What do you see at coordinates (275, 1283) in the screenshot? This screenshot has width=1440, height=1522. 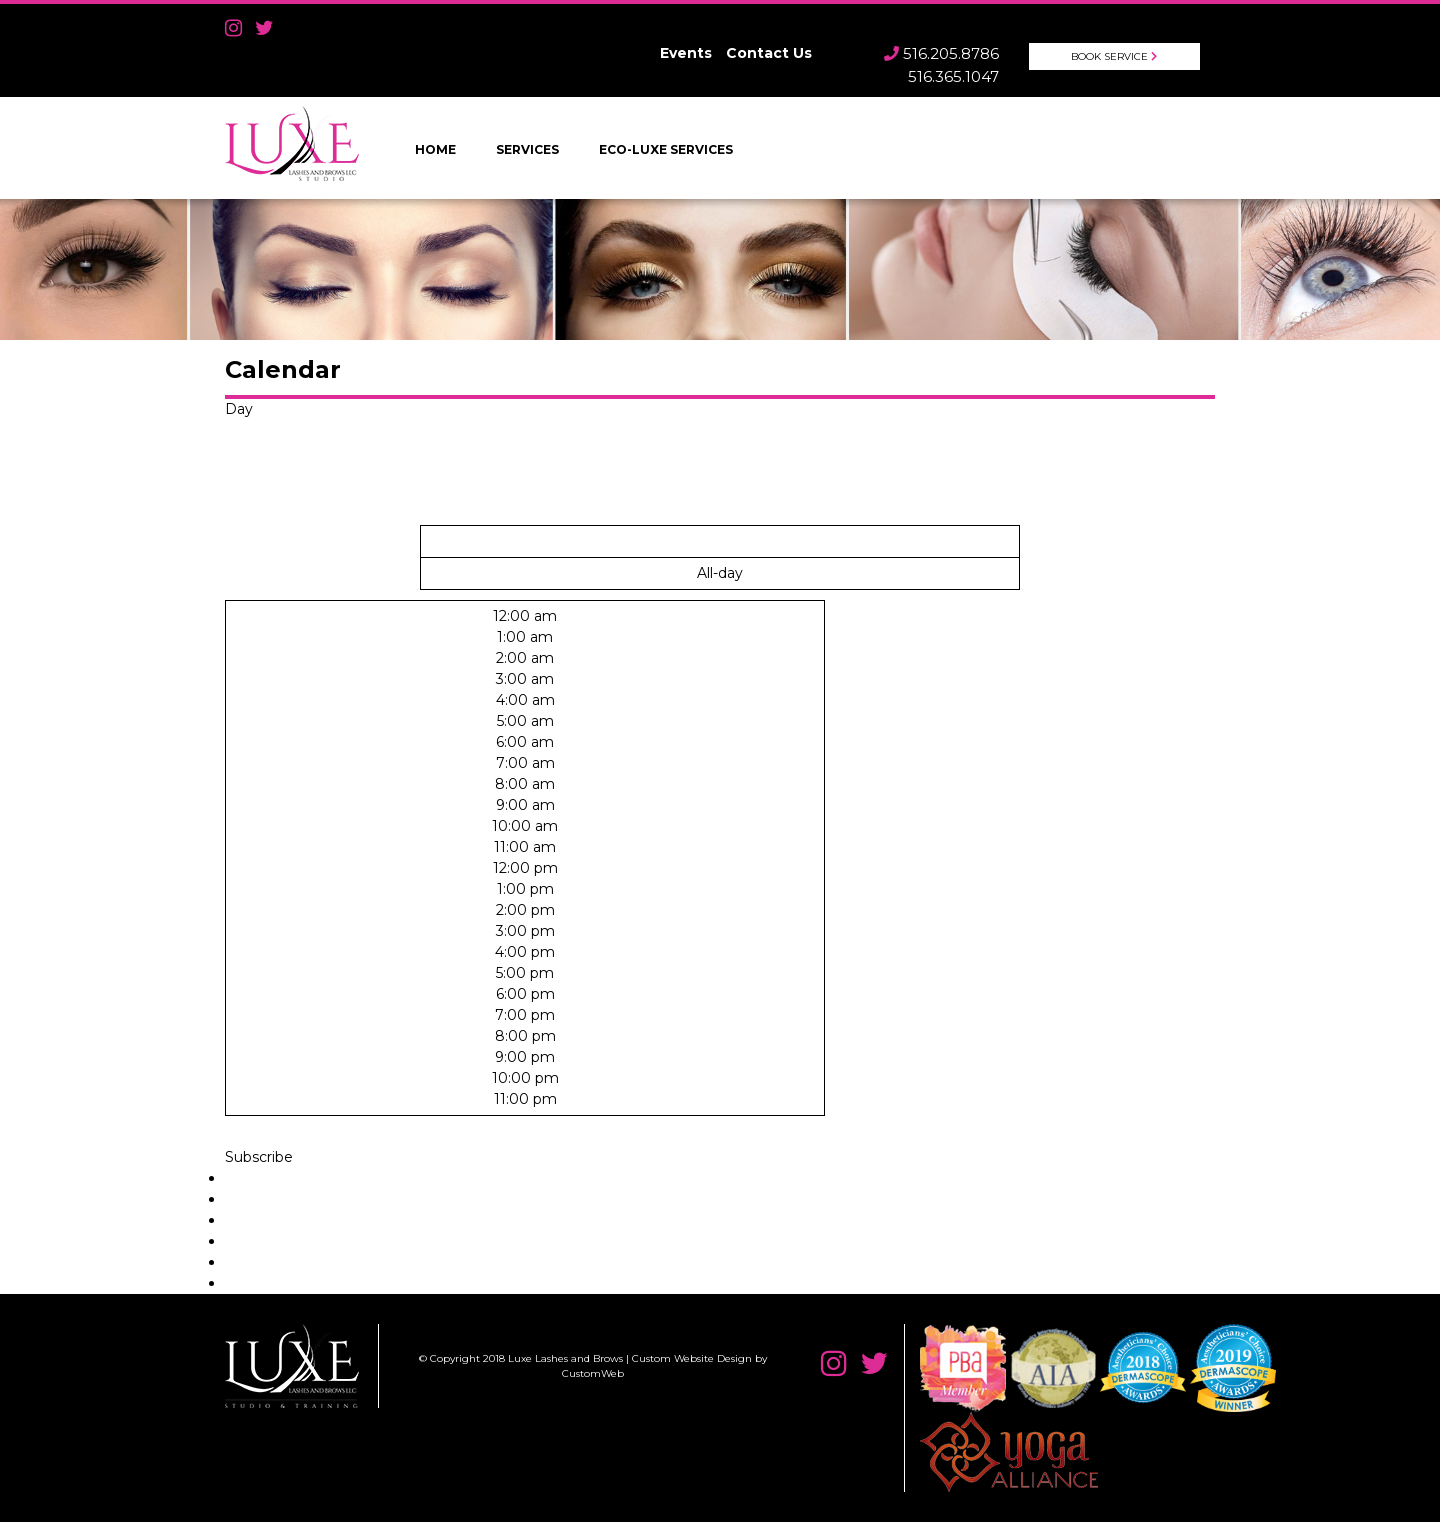 I see `Export to XML` at bounding box center [275, 1283].